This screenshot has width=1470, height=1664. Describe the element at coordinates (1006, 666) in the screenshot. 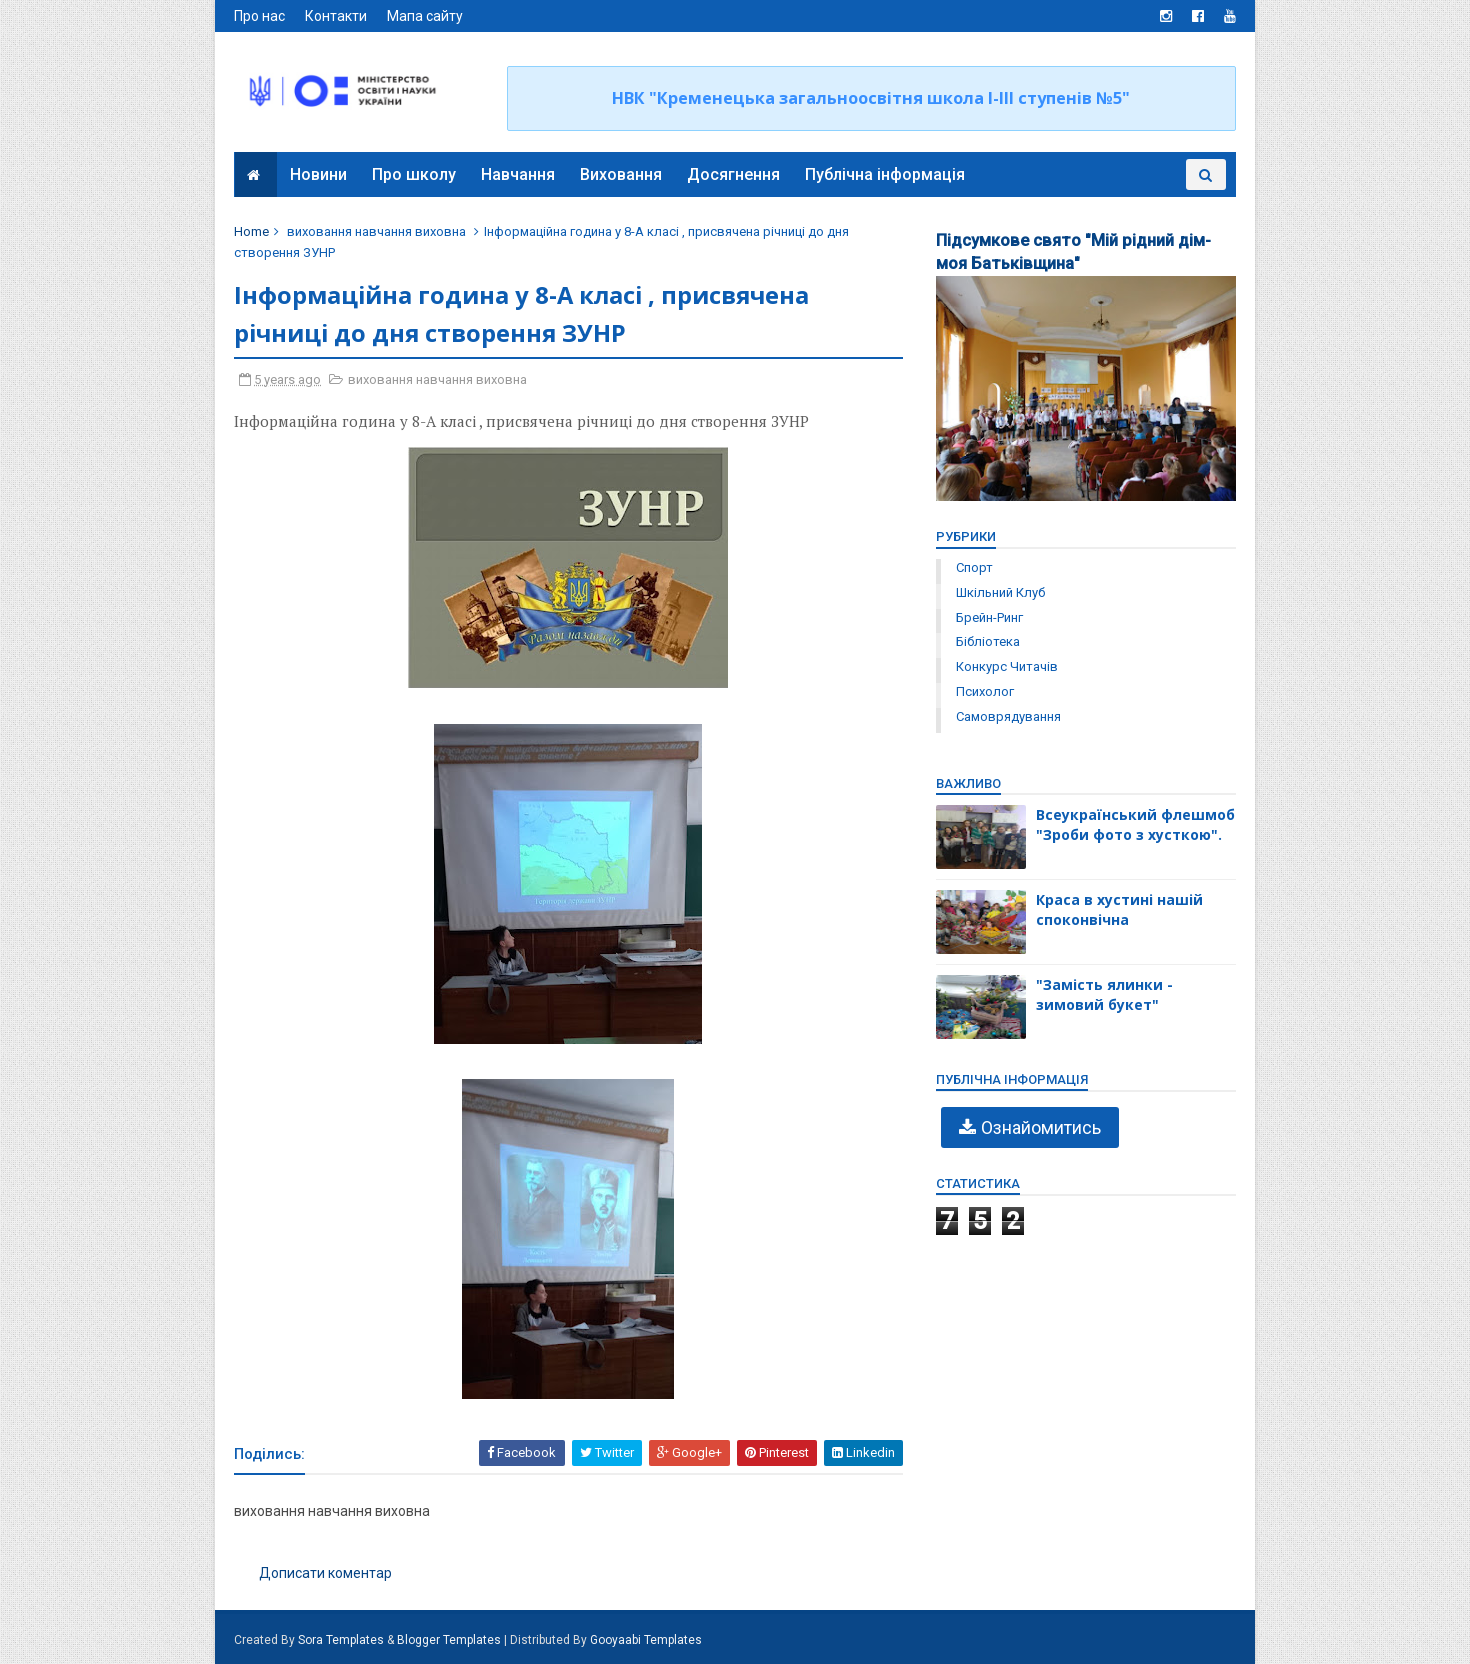

I see `конкурс читачів` at that location.